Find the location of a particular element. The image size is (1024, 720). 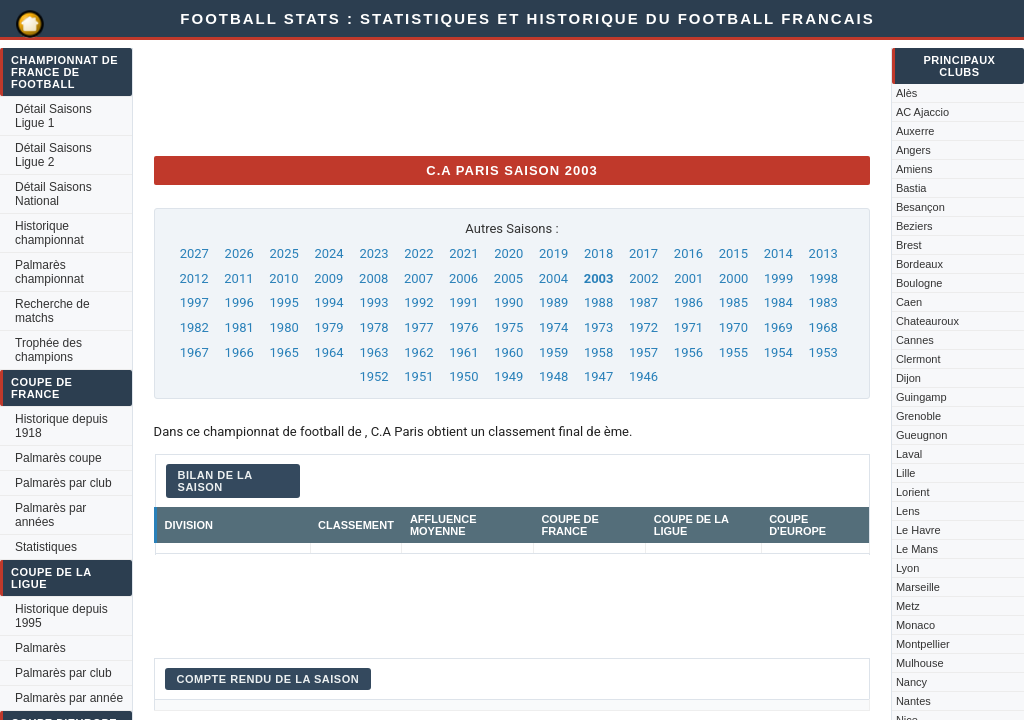

2023 is located at coordinates (373, 253).